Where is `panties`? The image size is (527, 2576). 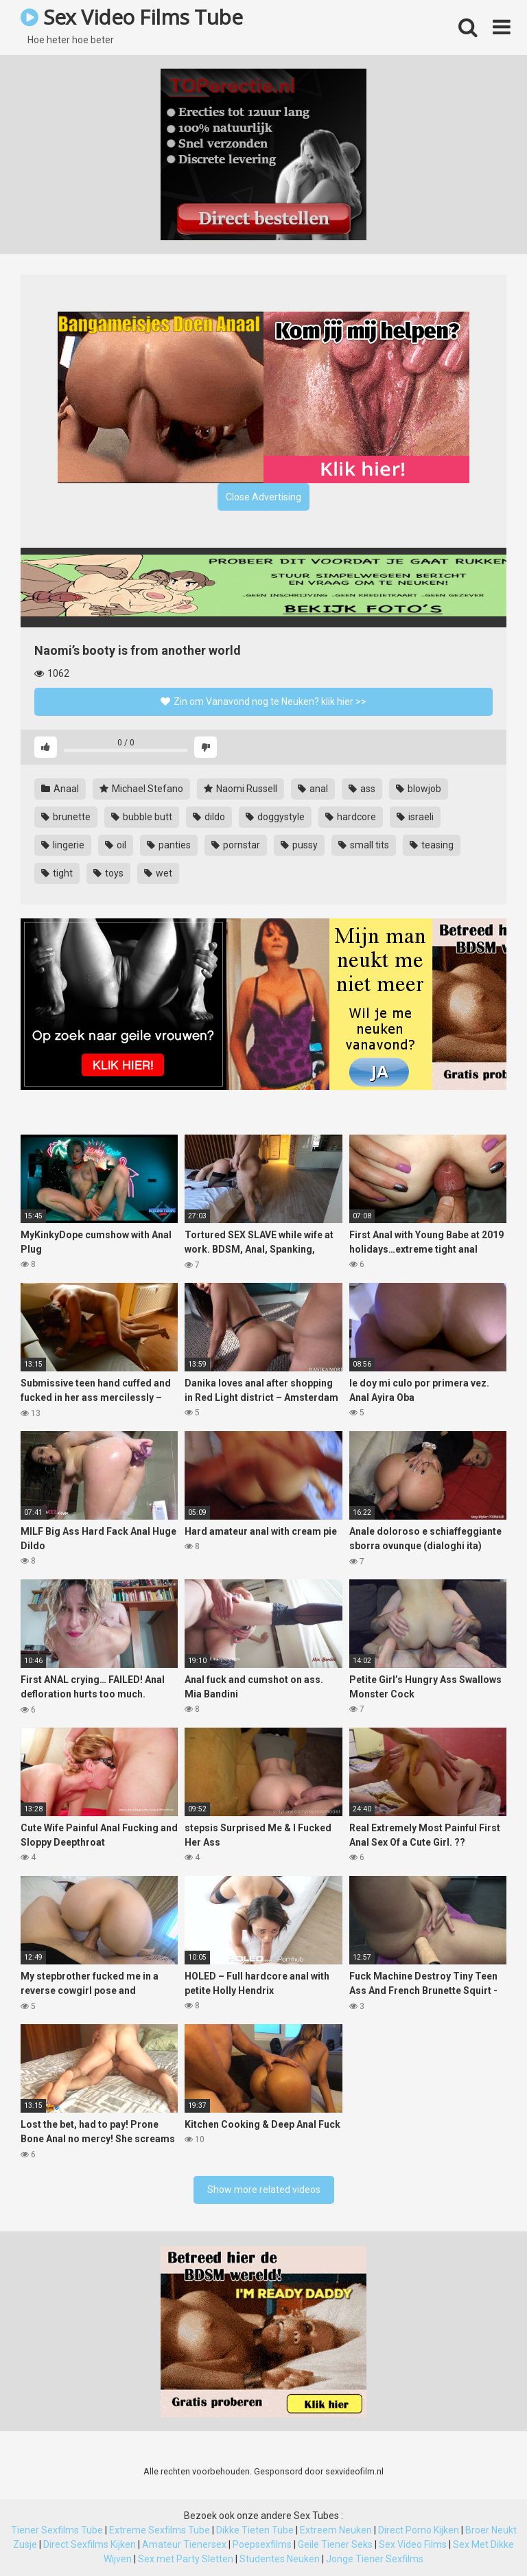
panties is located at coordinates (169, 844).